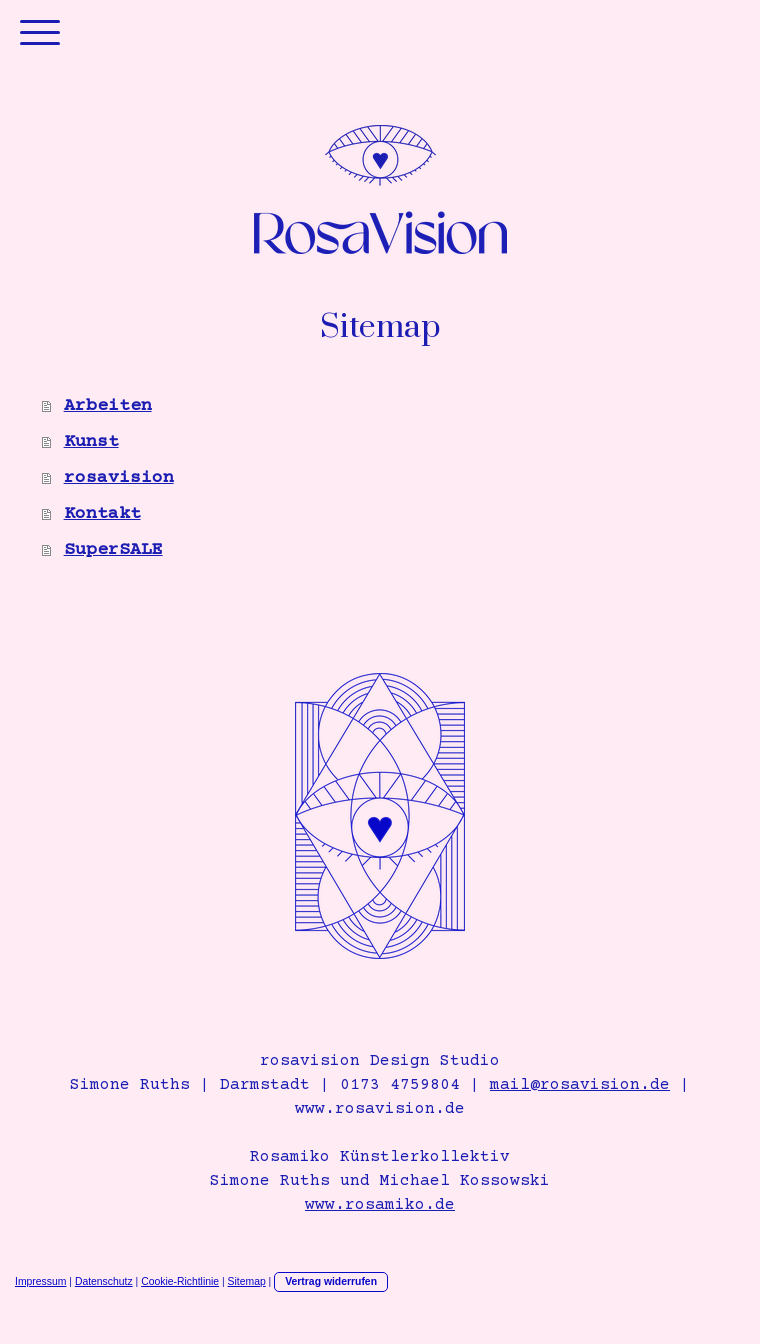 The image size is (760, 1344). I want to click on mail@rosavision.de, so click(580, 1085).